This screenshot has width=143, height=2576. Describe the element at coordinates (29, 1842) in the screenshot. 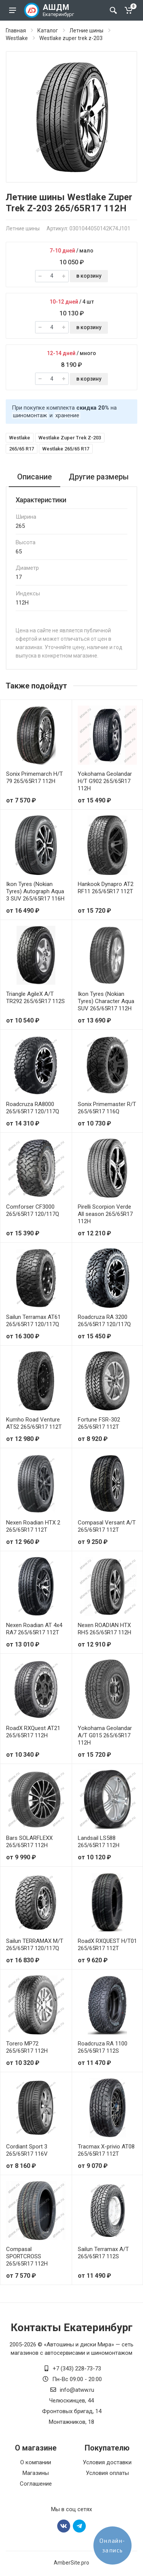

I see `Bars SOLARFLEXX 265/65R17 112H` at that location.